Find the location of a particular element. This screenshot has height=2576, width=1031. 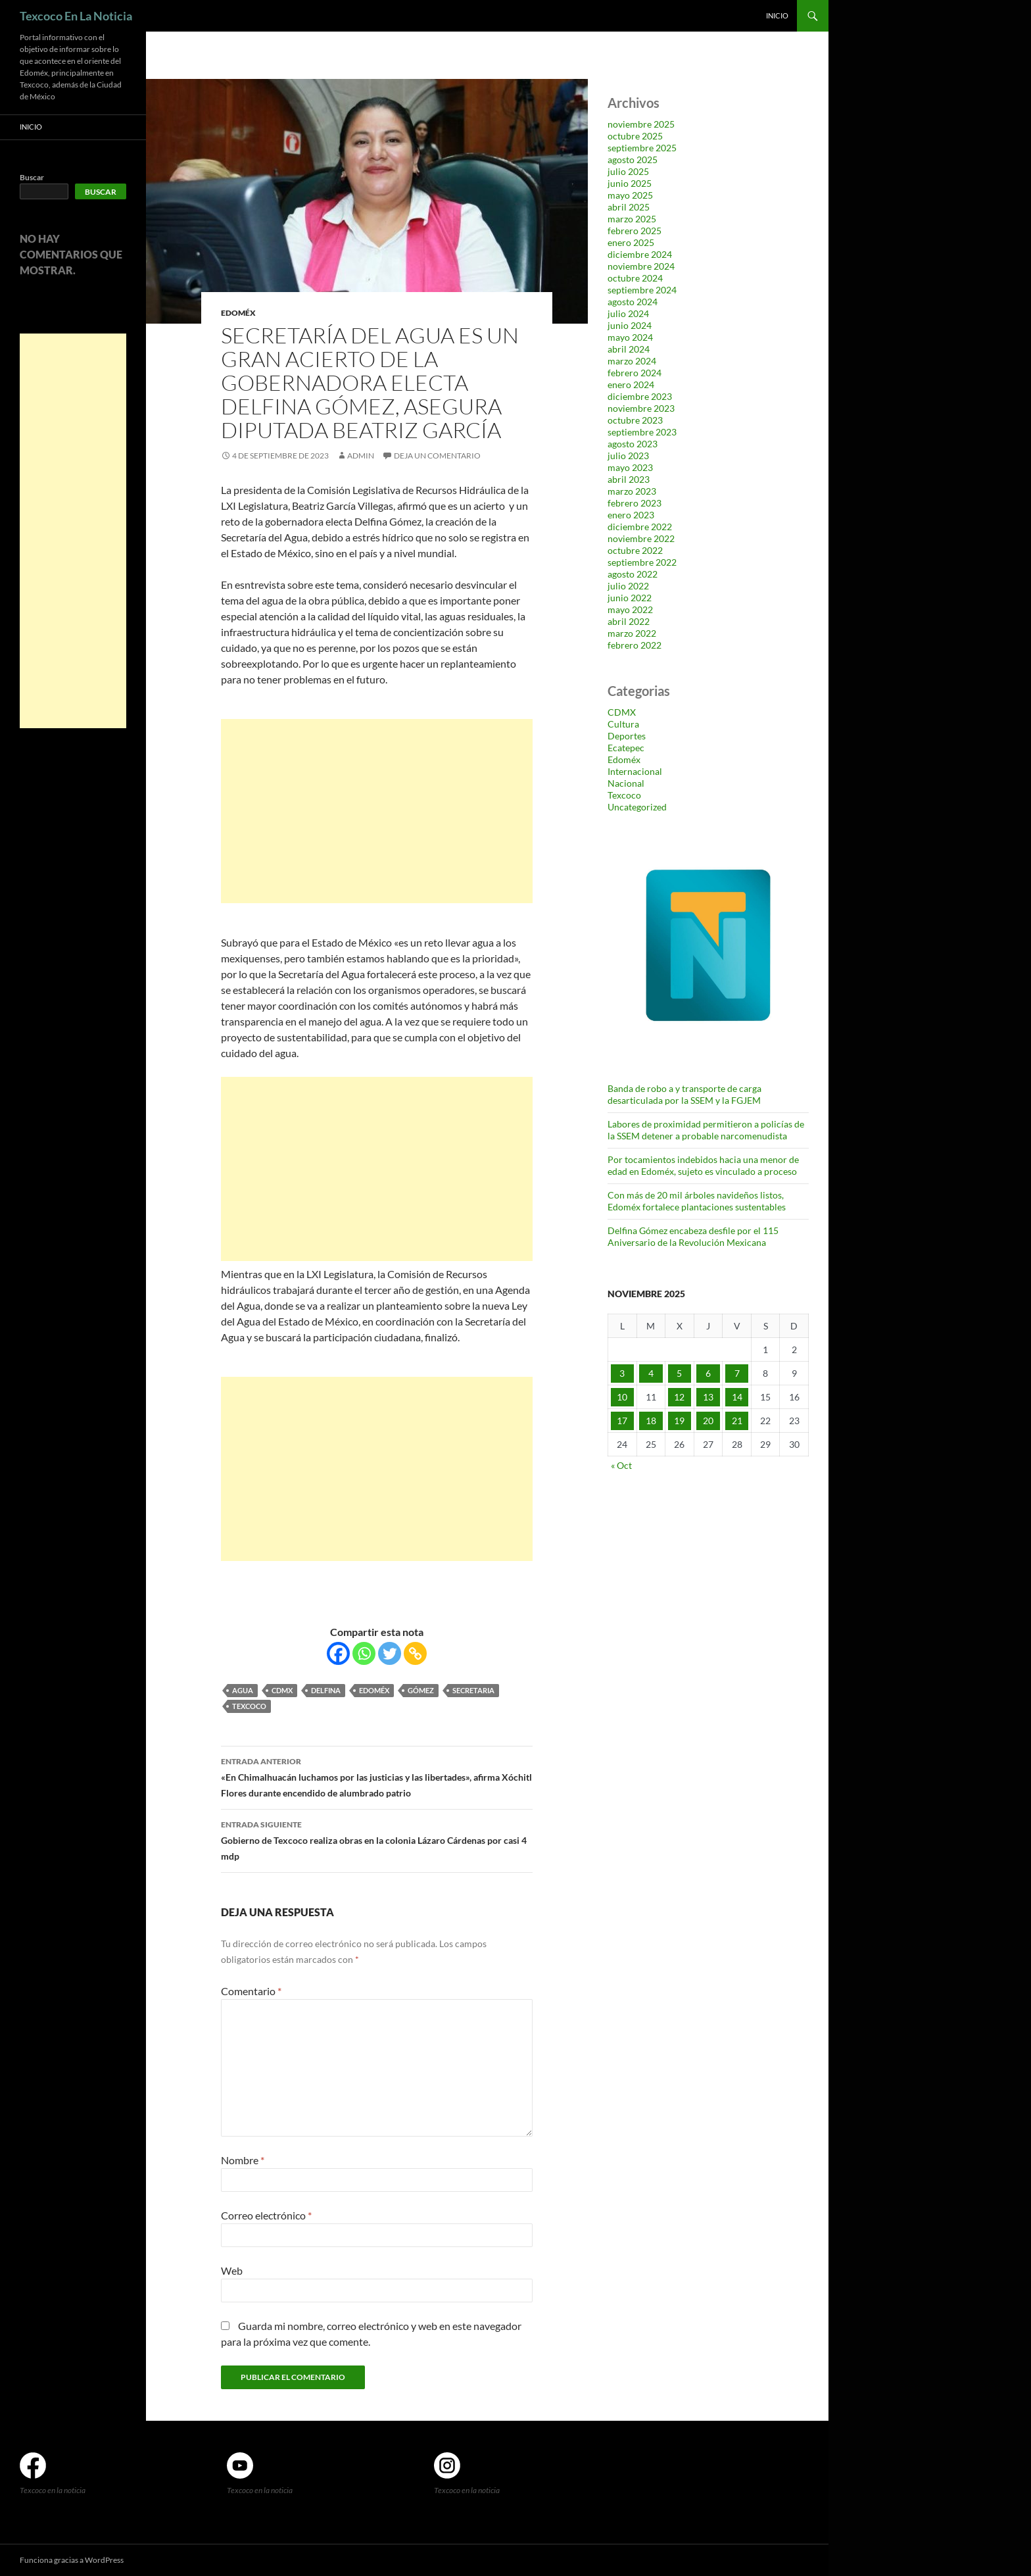

17 [Entradas publicadas el 17 de November de 2025] is located at coordinates (622, 1420).